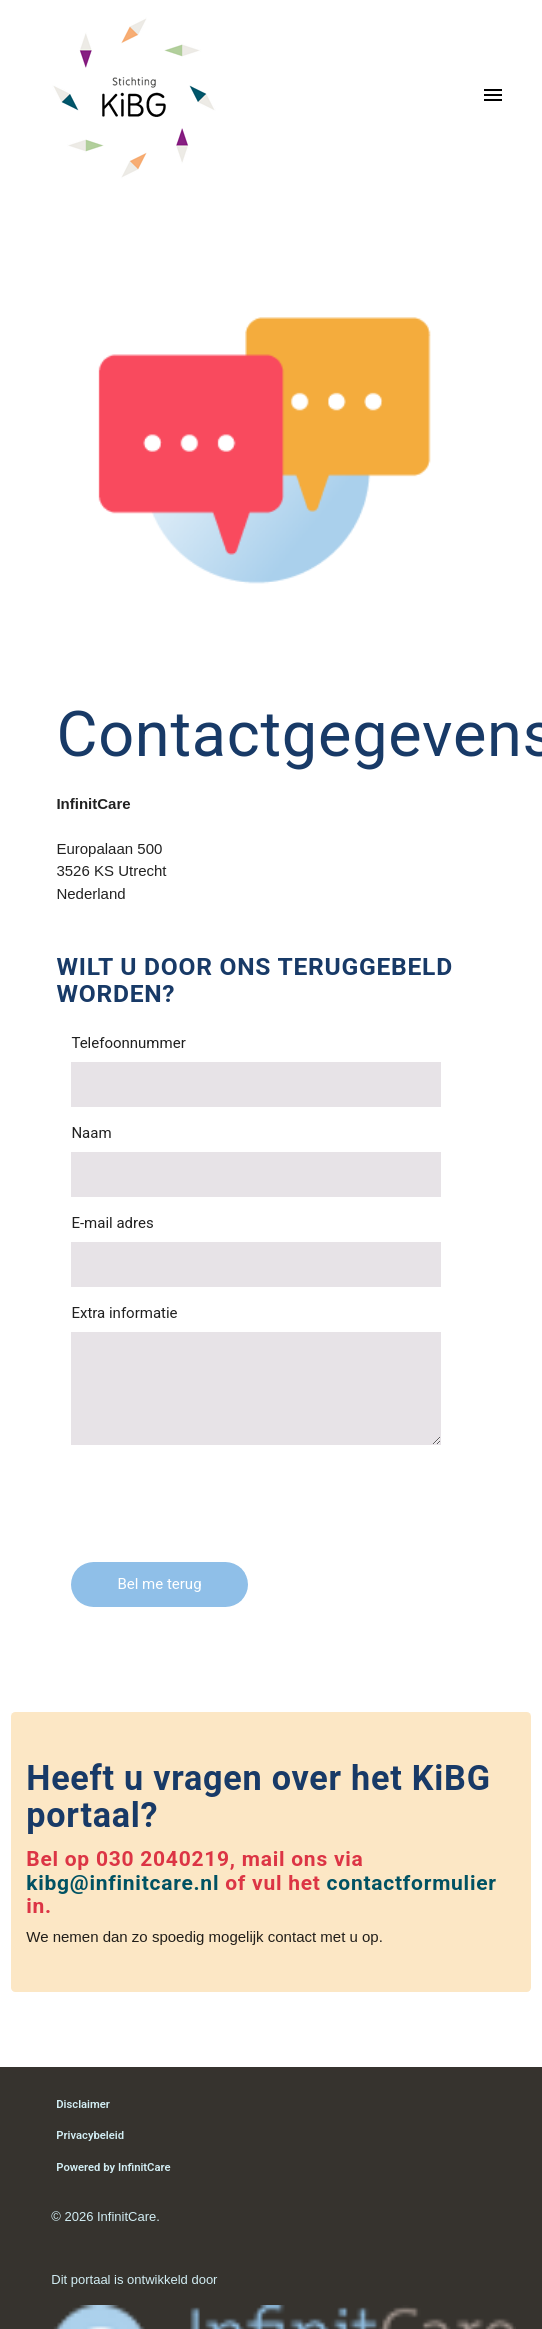 This screenshot has height=2329, width=542. I want to click on Bel me terug, so click(159, 1584).